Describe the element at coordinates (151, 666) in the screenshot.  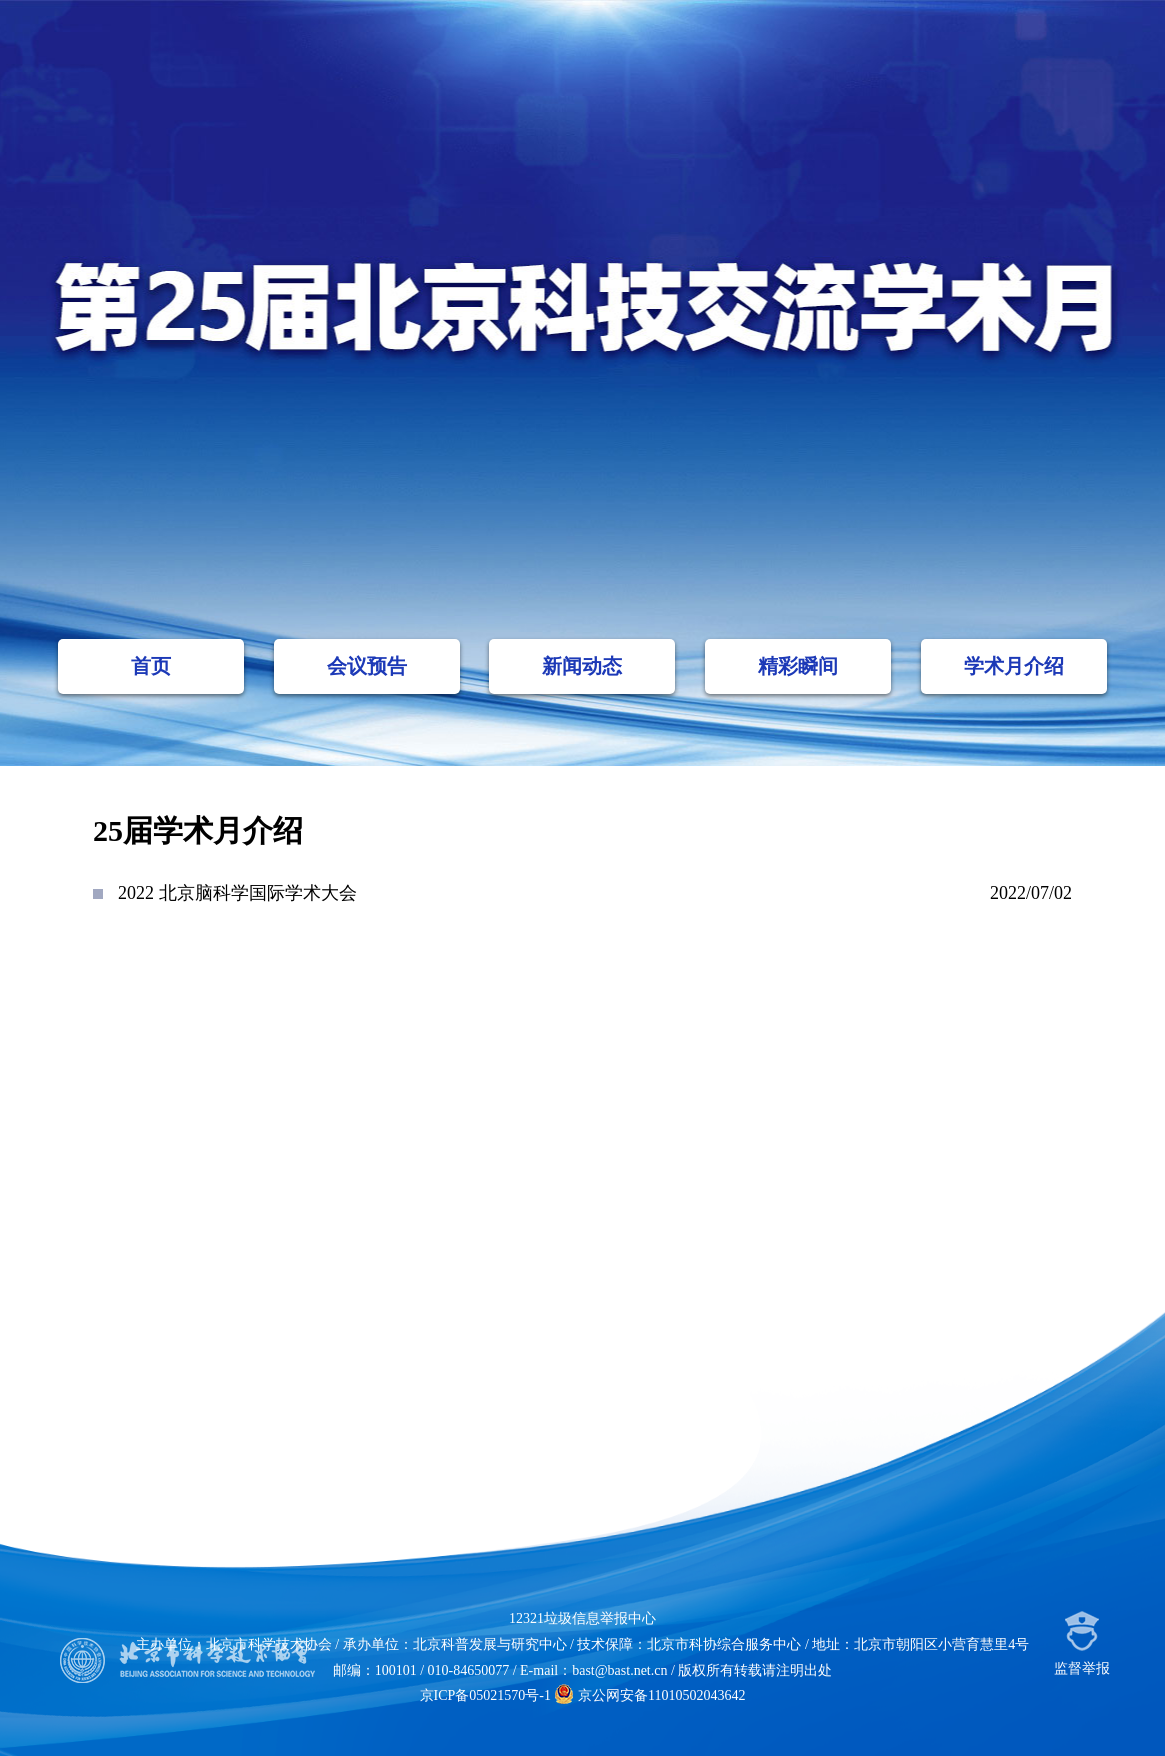
I see `首页` at that location.